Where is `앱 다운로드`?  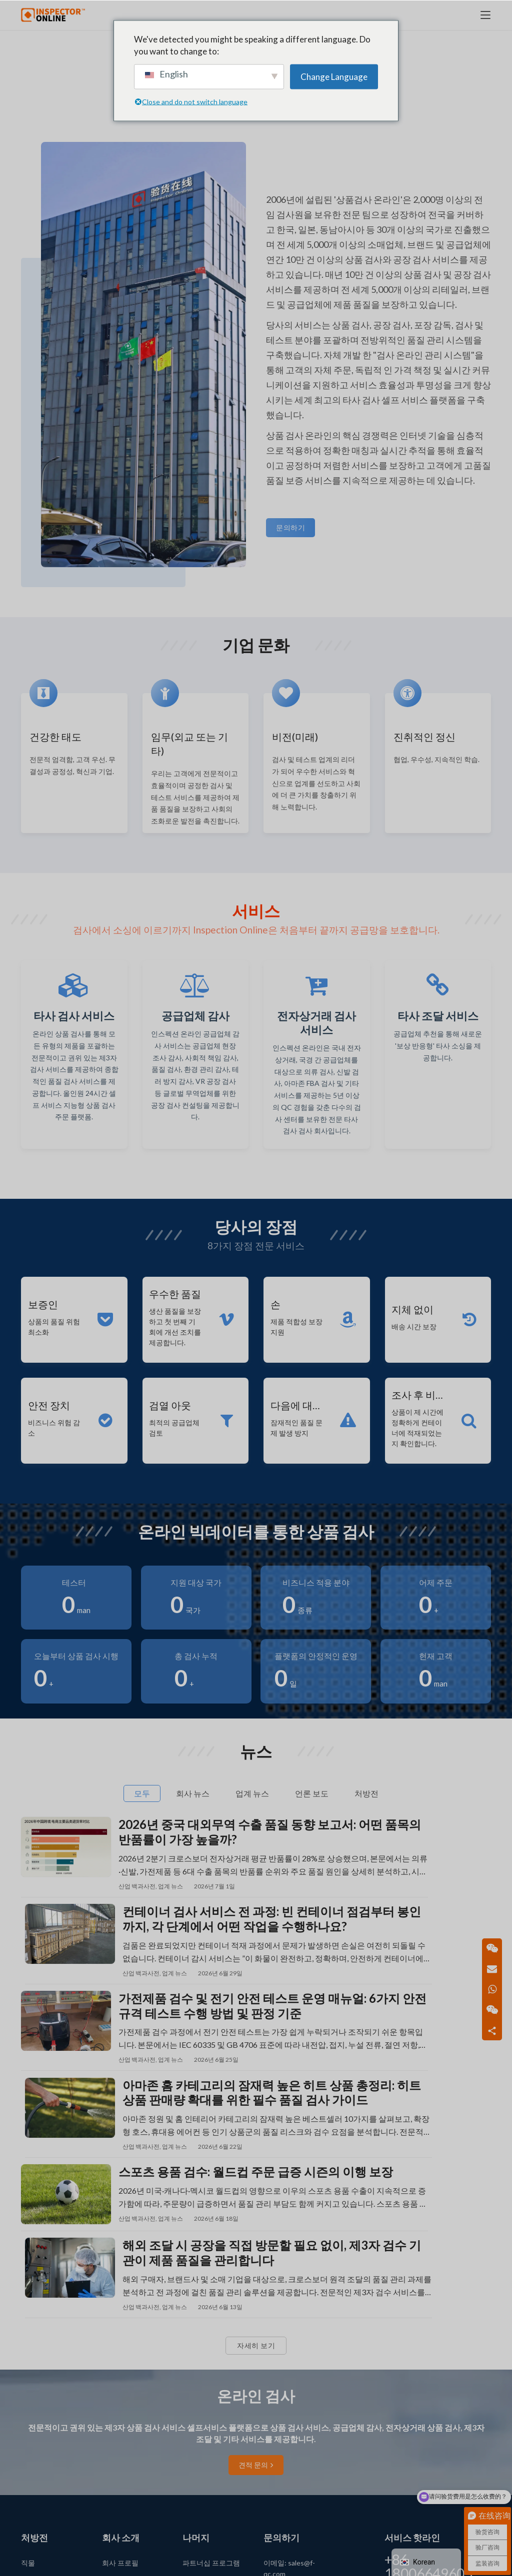 앱 다운로드 is located at coordinates (200, 2413).